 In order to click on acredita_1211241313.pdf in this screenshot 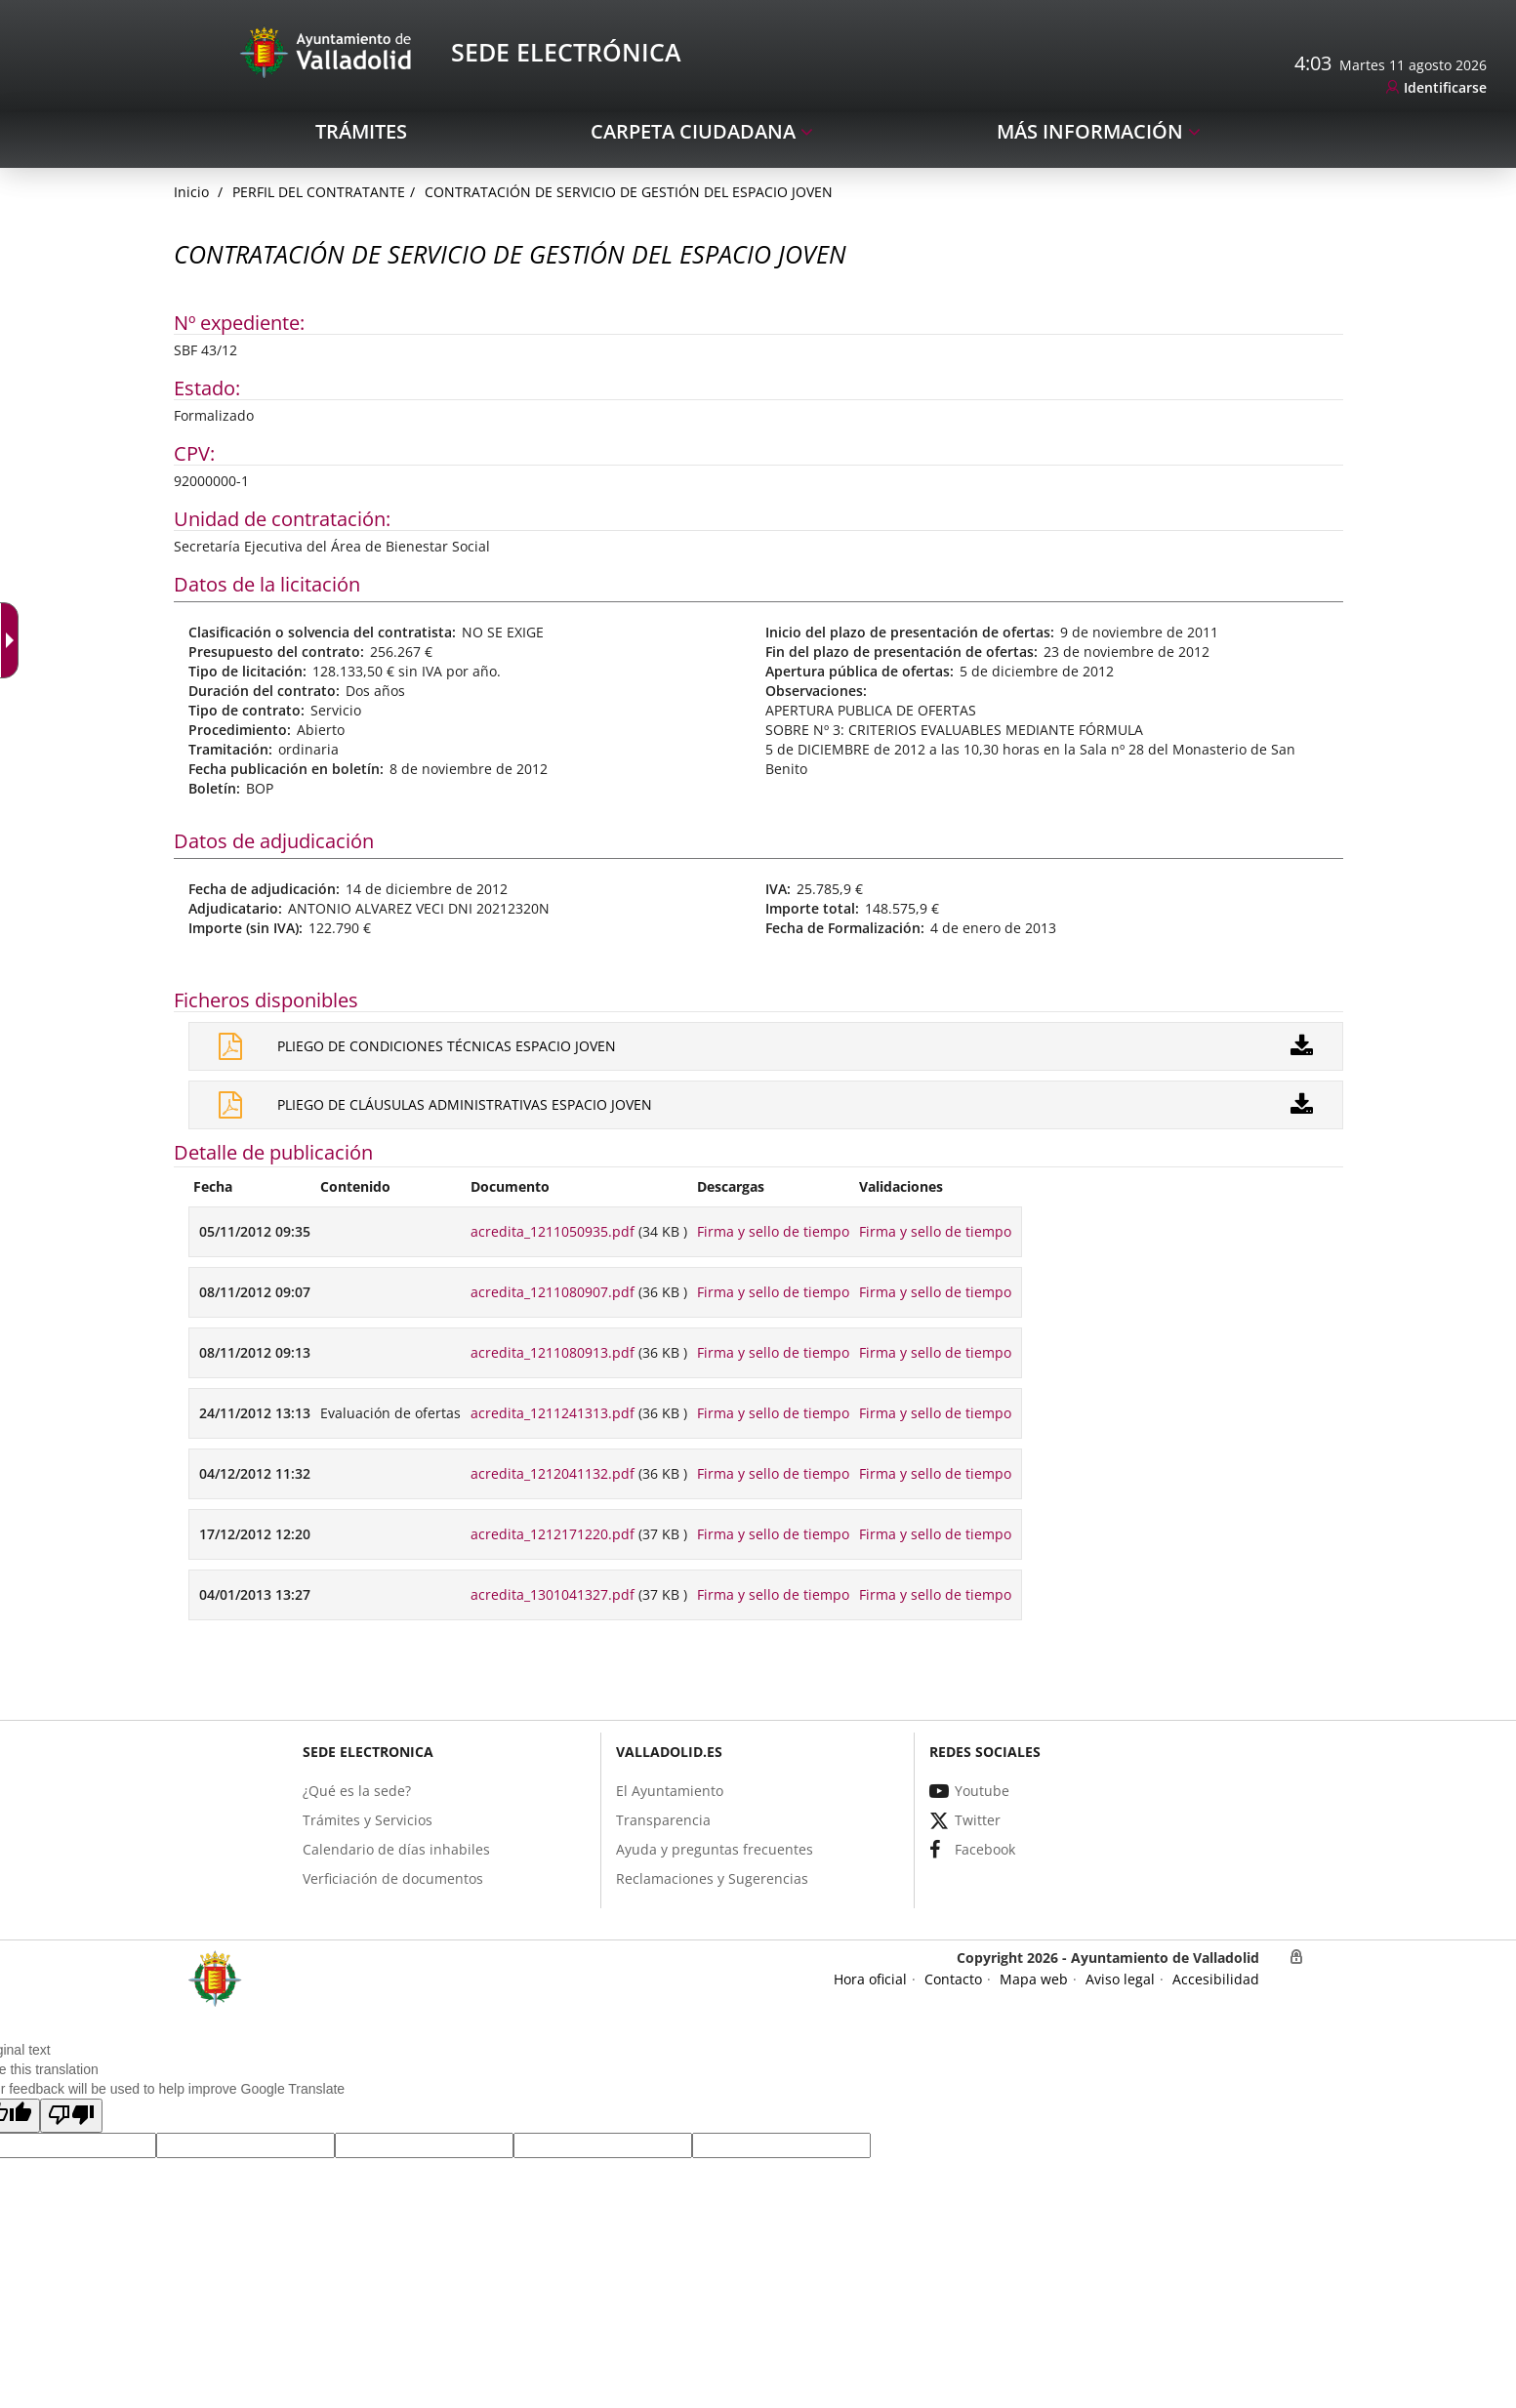, I will do `click(553, 1413)`.